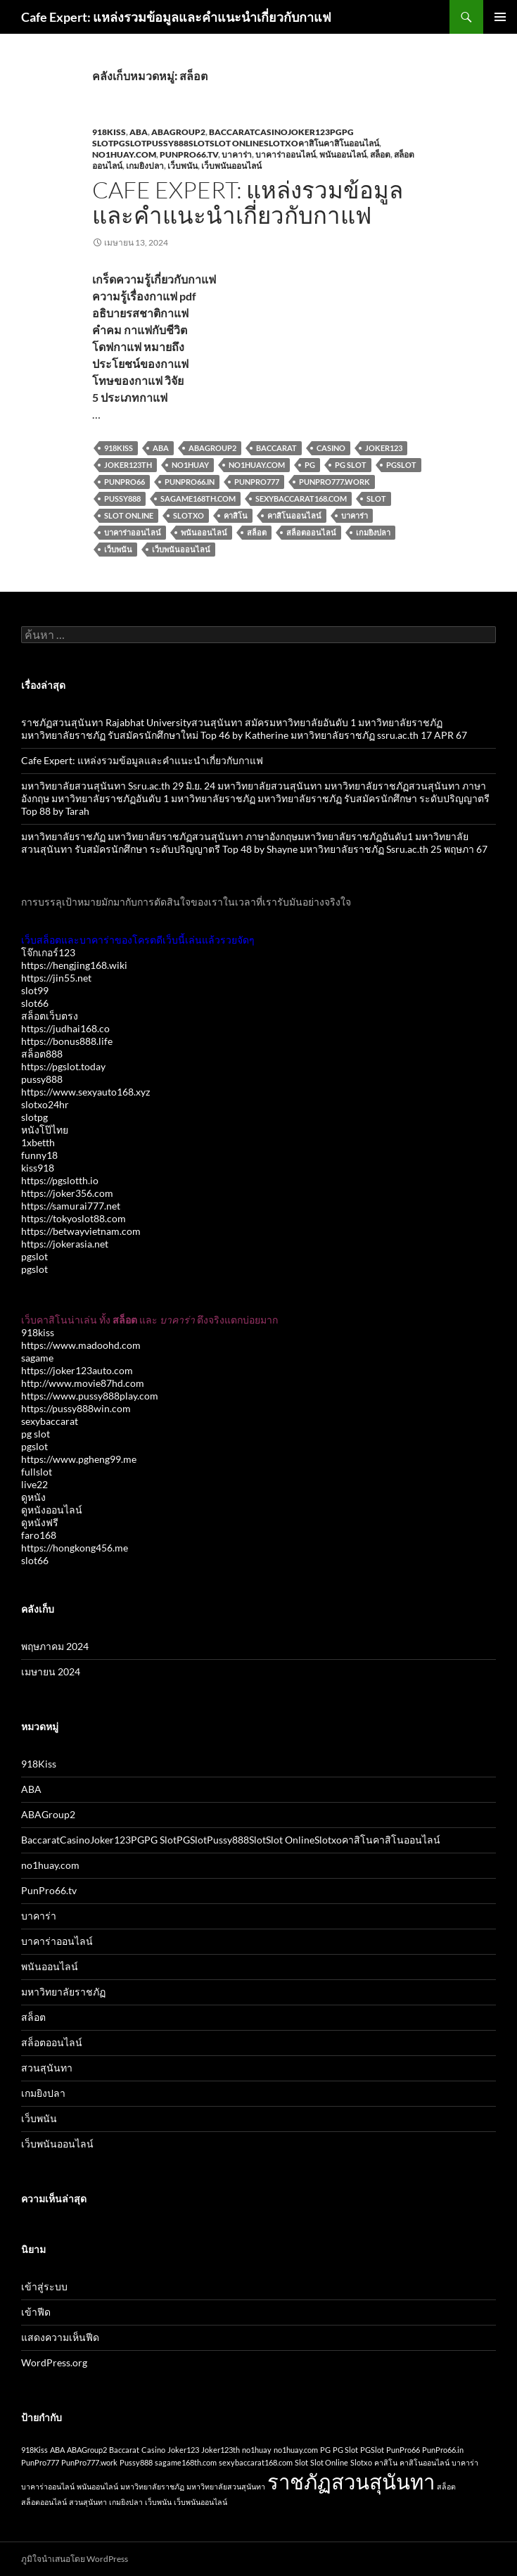  What do you see at coordinates (296, 2449) in the screenshot?
I see `no1huay.com [no1huay.com (1 รายการ)]` at bounding box center [296, 2449].